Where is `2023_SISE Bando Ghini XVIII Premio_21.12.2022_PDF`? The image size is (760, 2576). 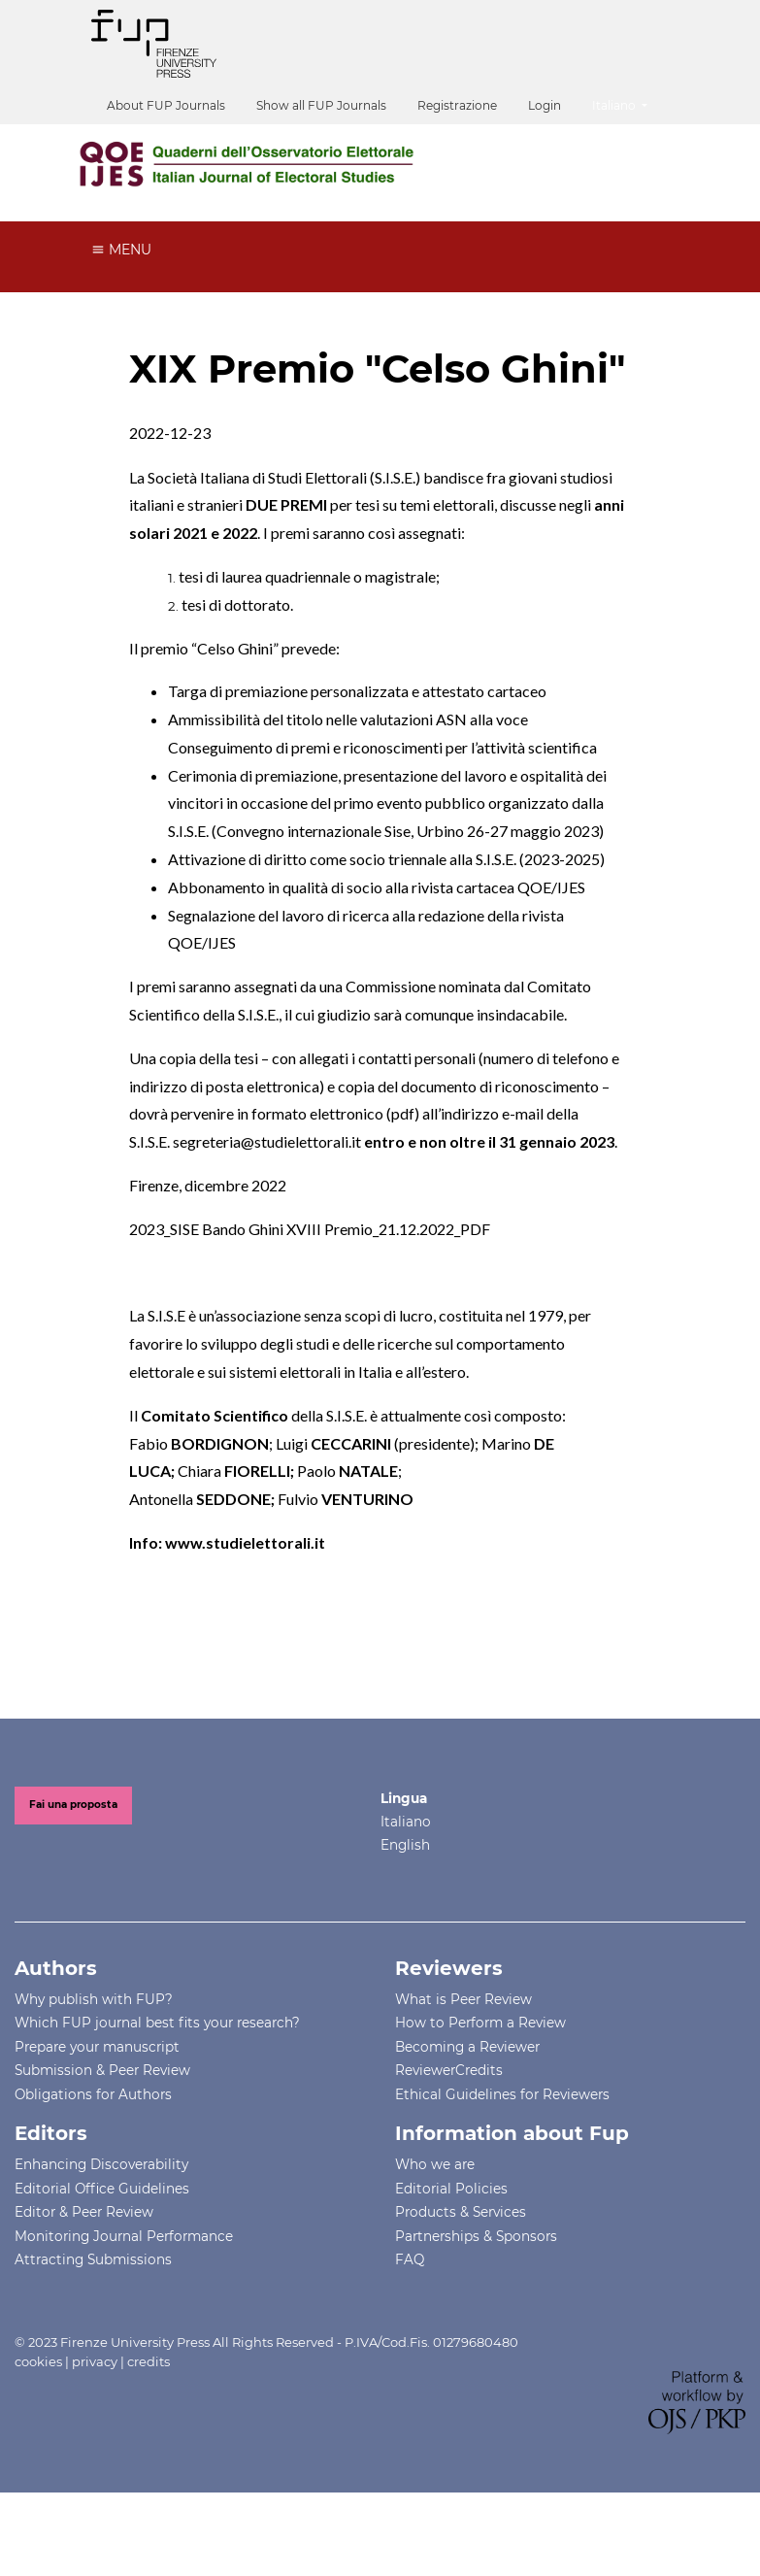 2023_SISE Bando Ghini XVIII Premio_21.12.2022_PDF is located at coordinates (309, 1229).